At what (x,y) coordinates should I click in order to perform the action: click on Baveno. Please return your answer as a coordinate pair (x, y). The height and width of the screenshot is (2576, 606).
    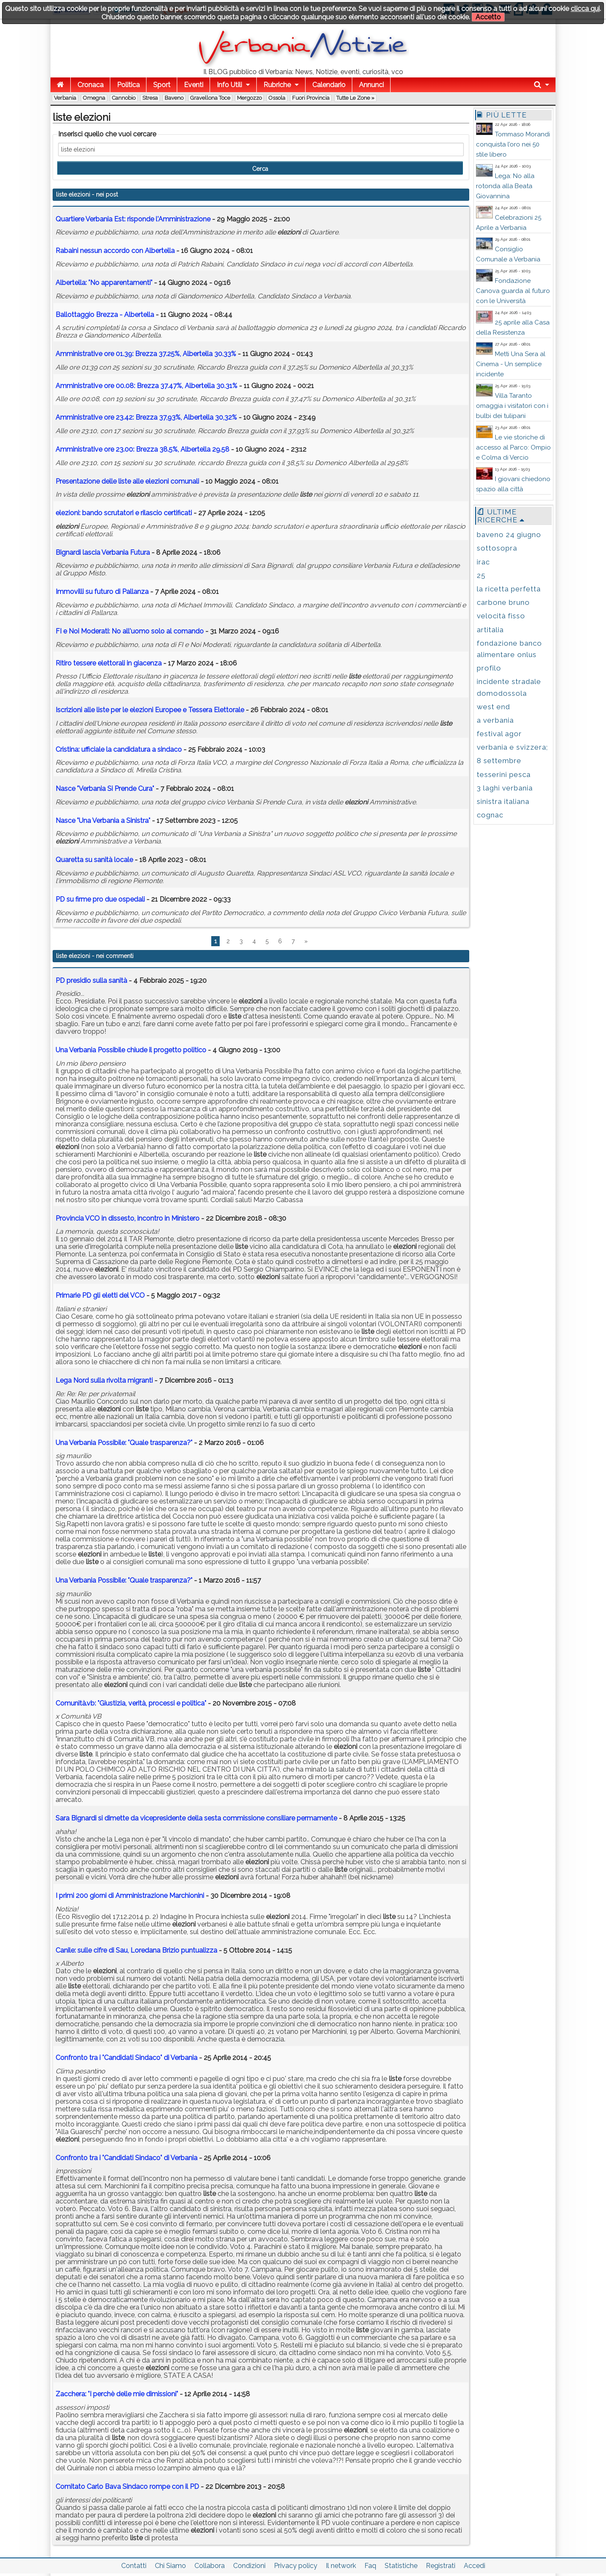
    Looking at the image, I should click on (174, 98).